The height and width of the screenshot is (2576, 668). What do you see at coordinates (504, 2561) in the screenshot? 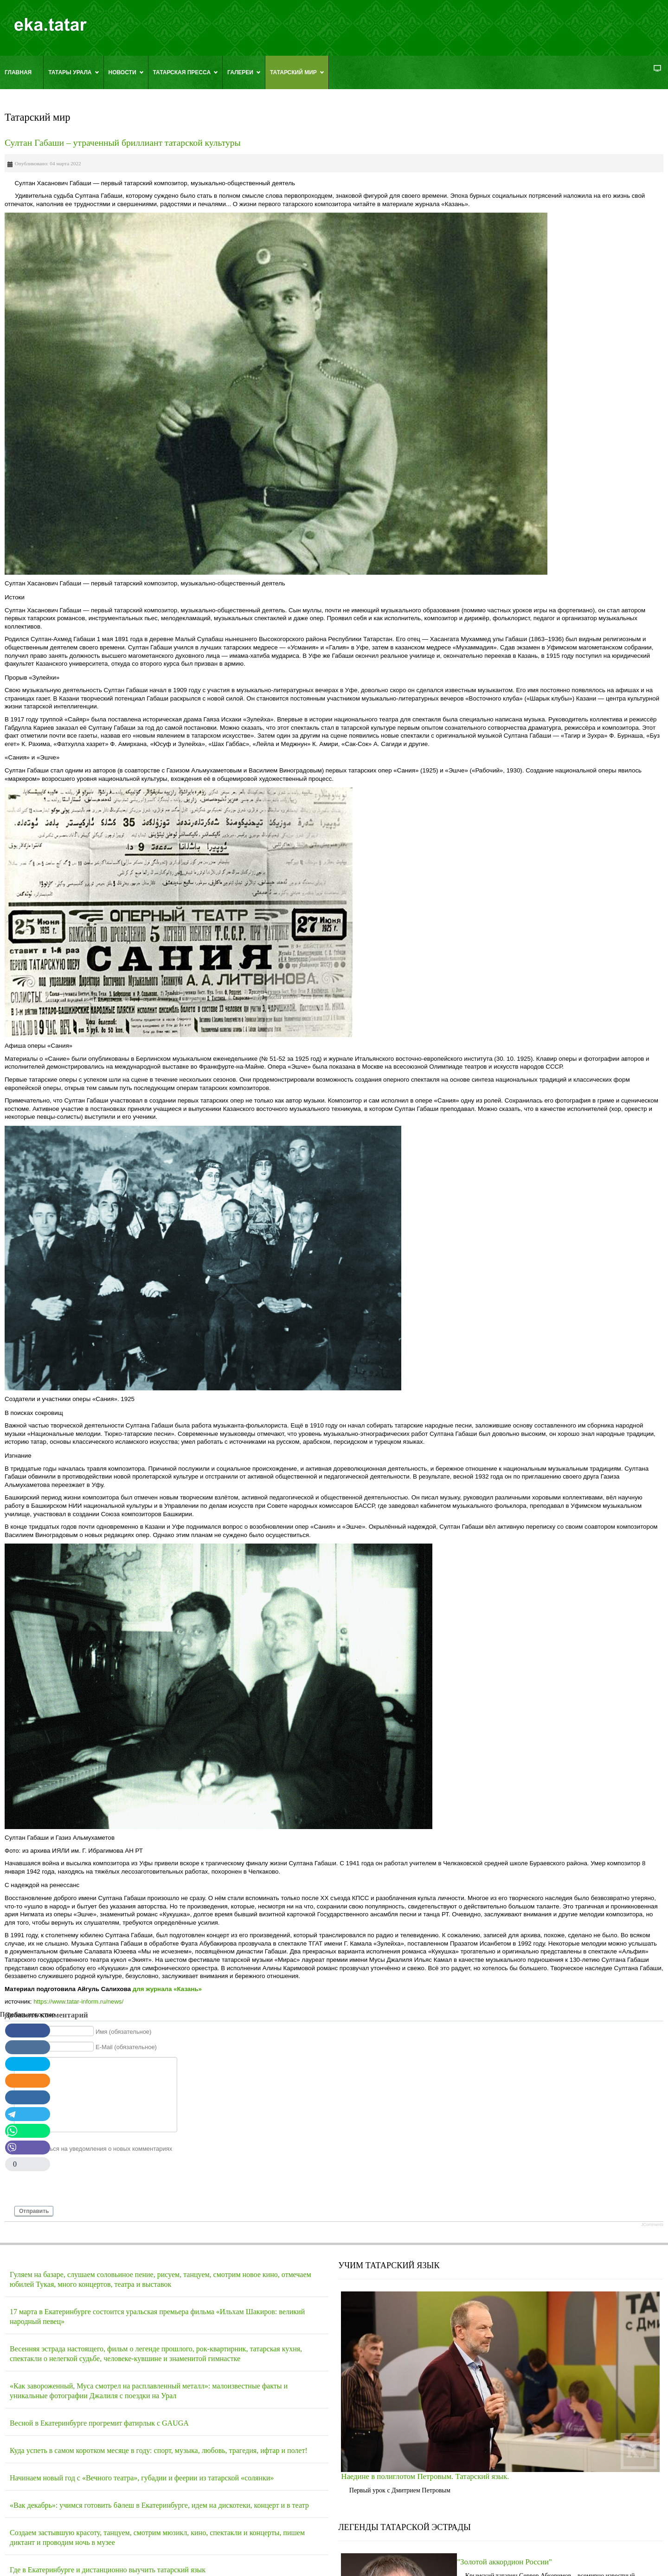
I see `"Золотой аккордион России"` at bounding box center [504, 2561].